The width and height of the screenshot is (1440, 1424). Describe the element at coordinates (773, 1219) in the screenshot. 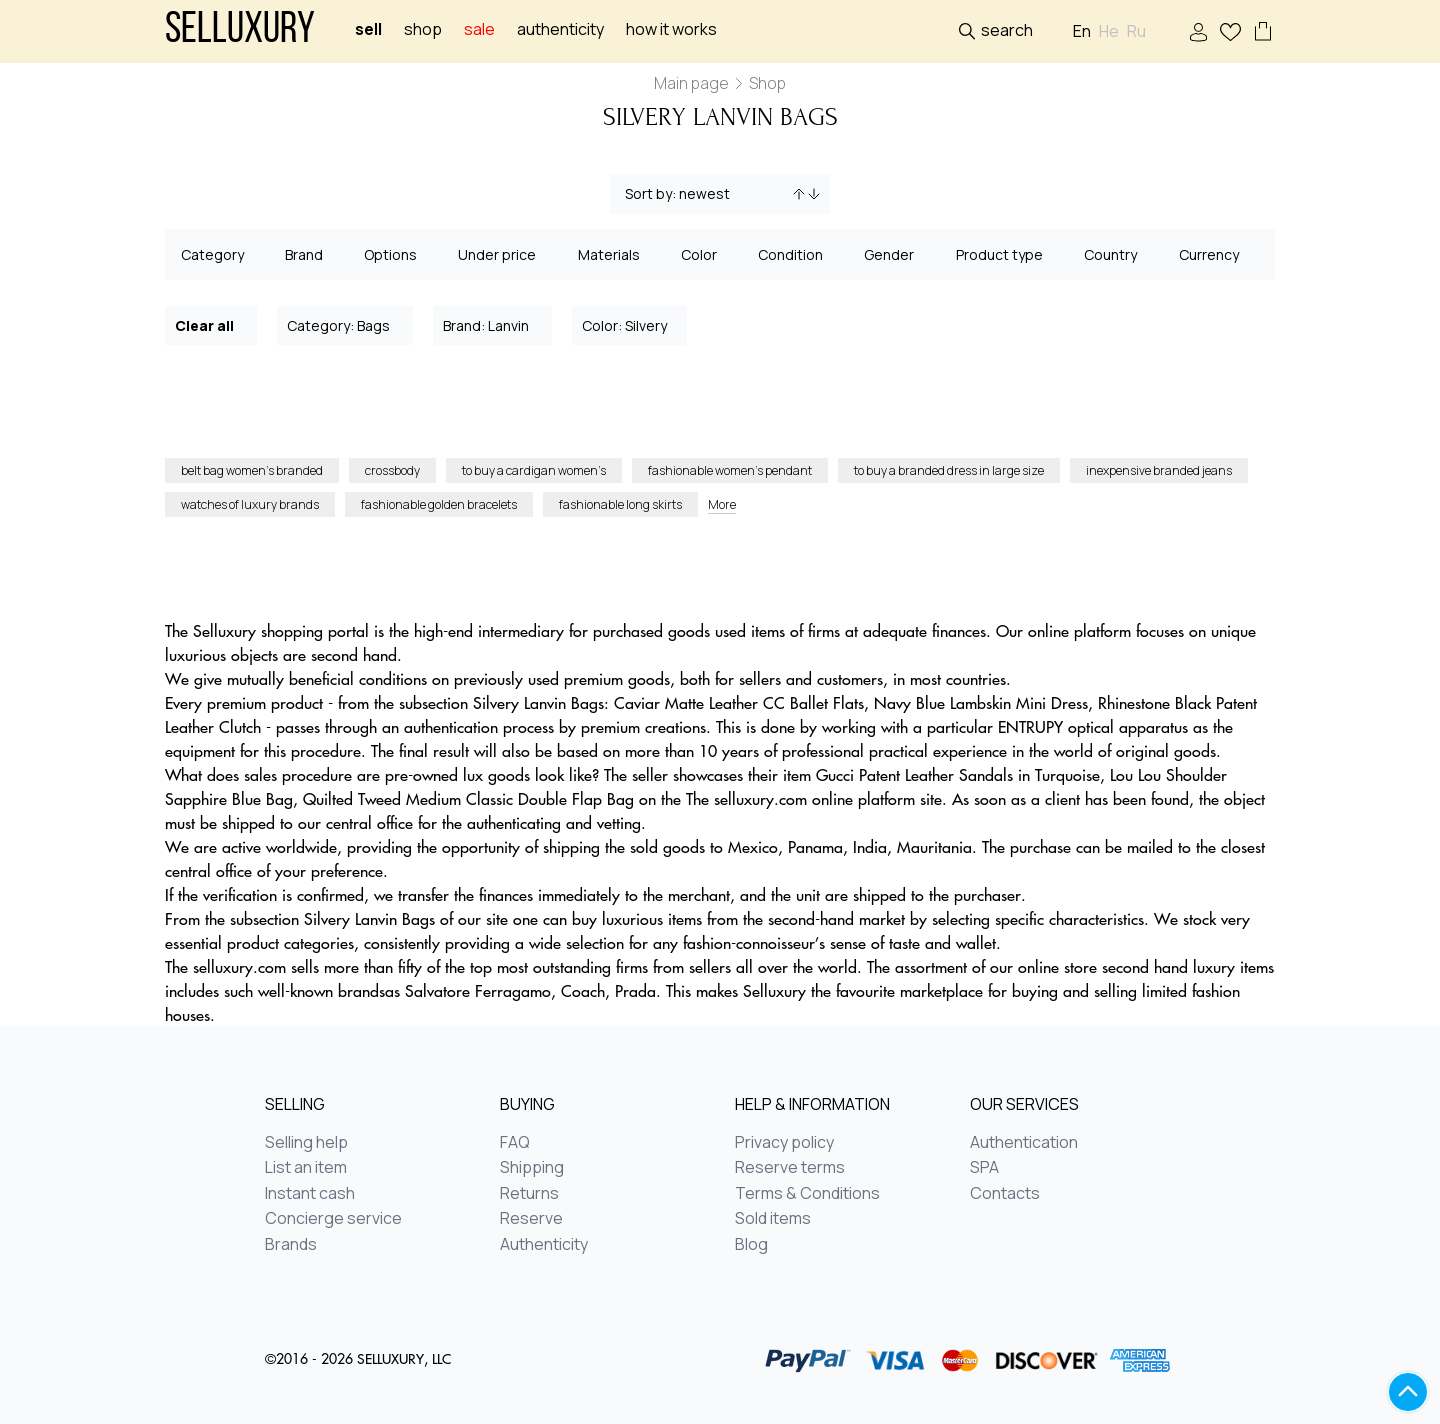

I see `Sold items` at that location.